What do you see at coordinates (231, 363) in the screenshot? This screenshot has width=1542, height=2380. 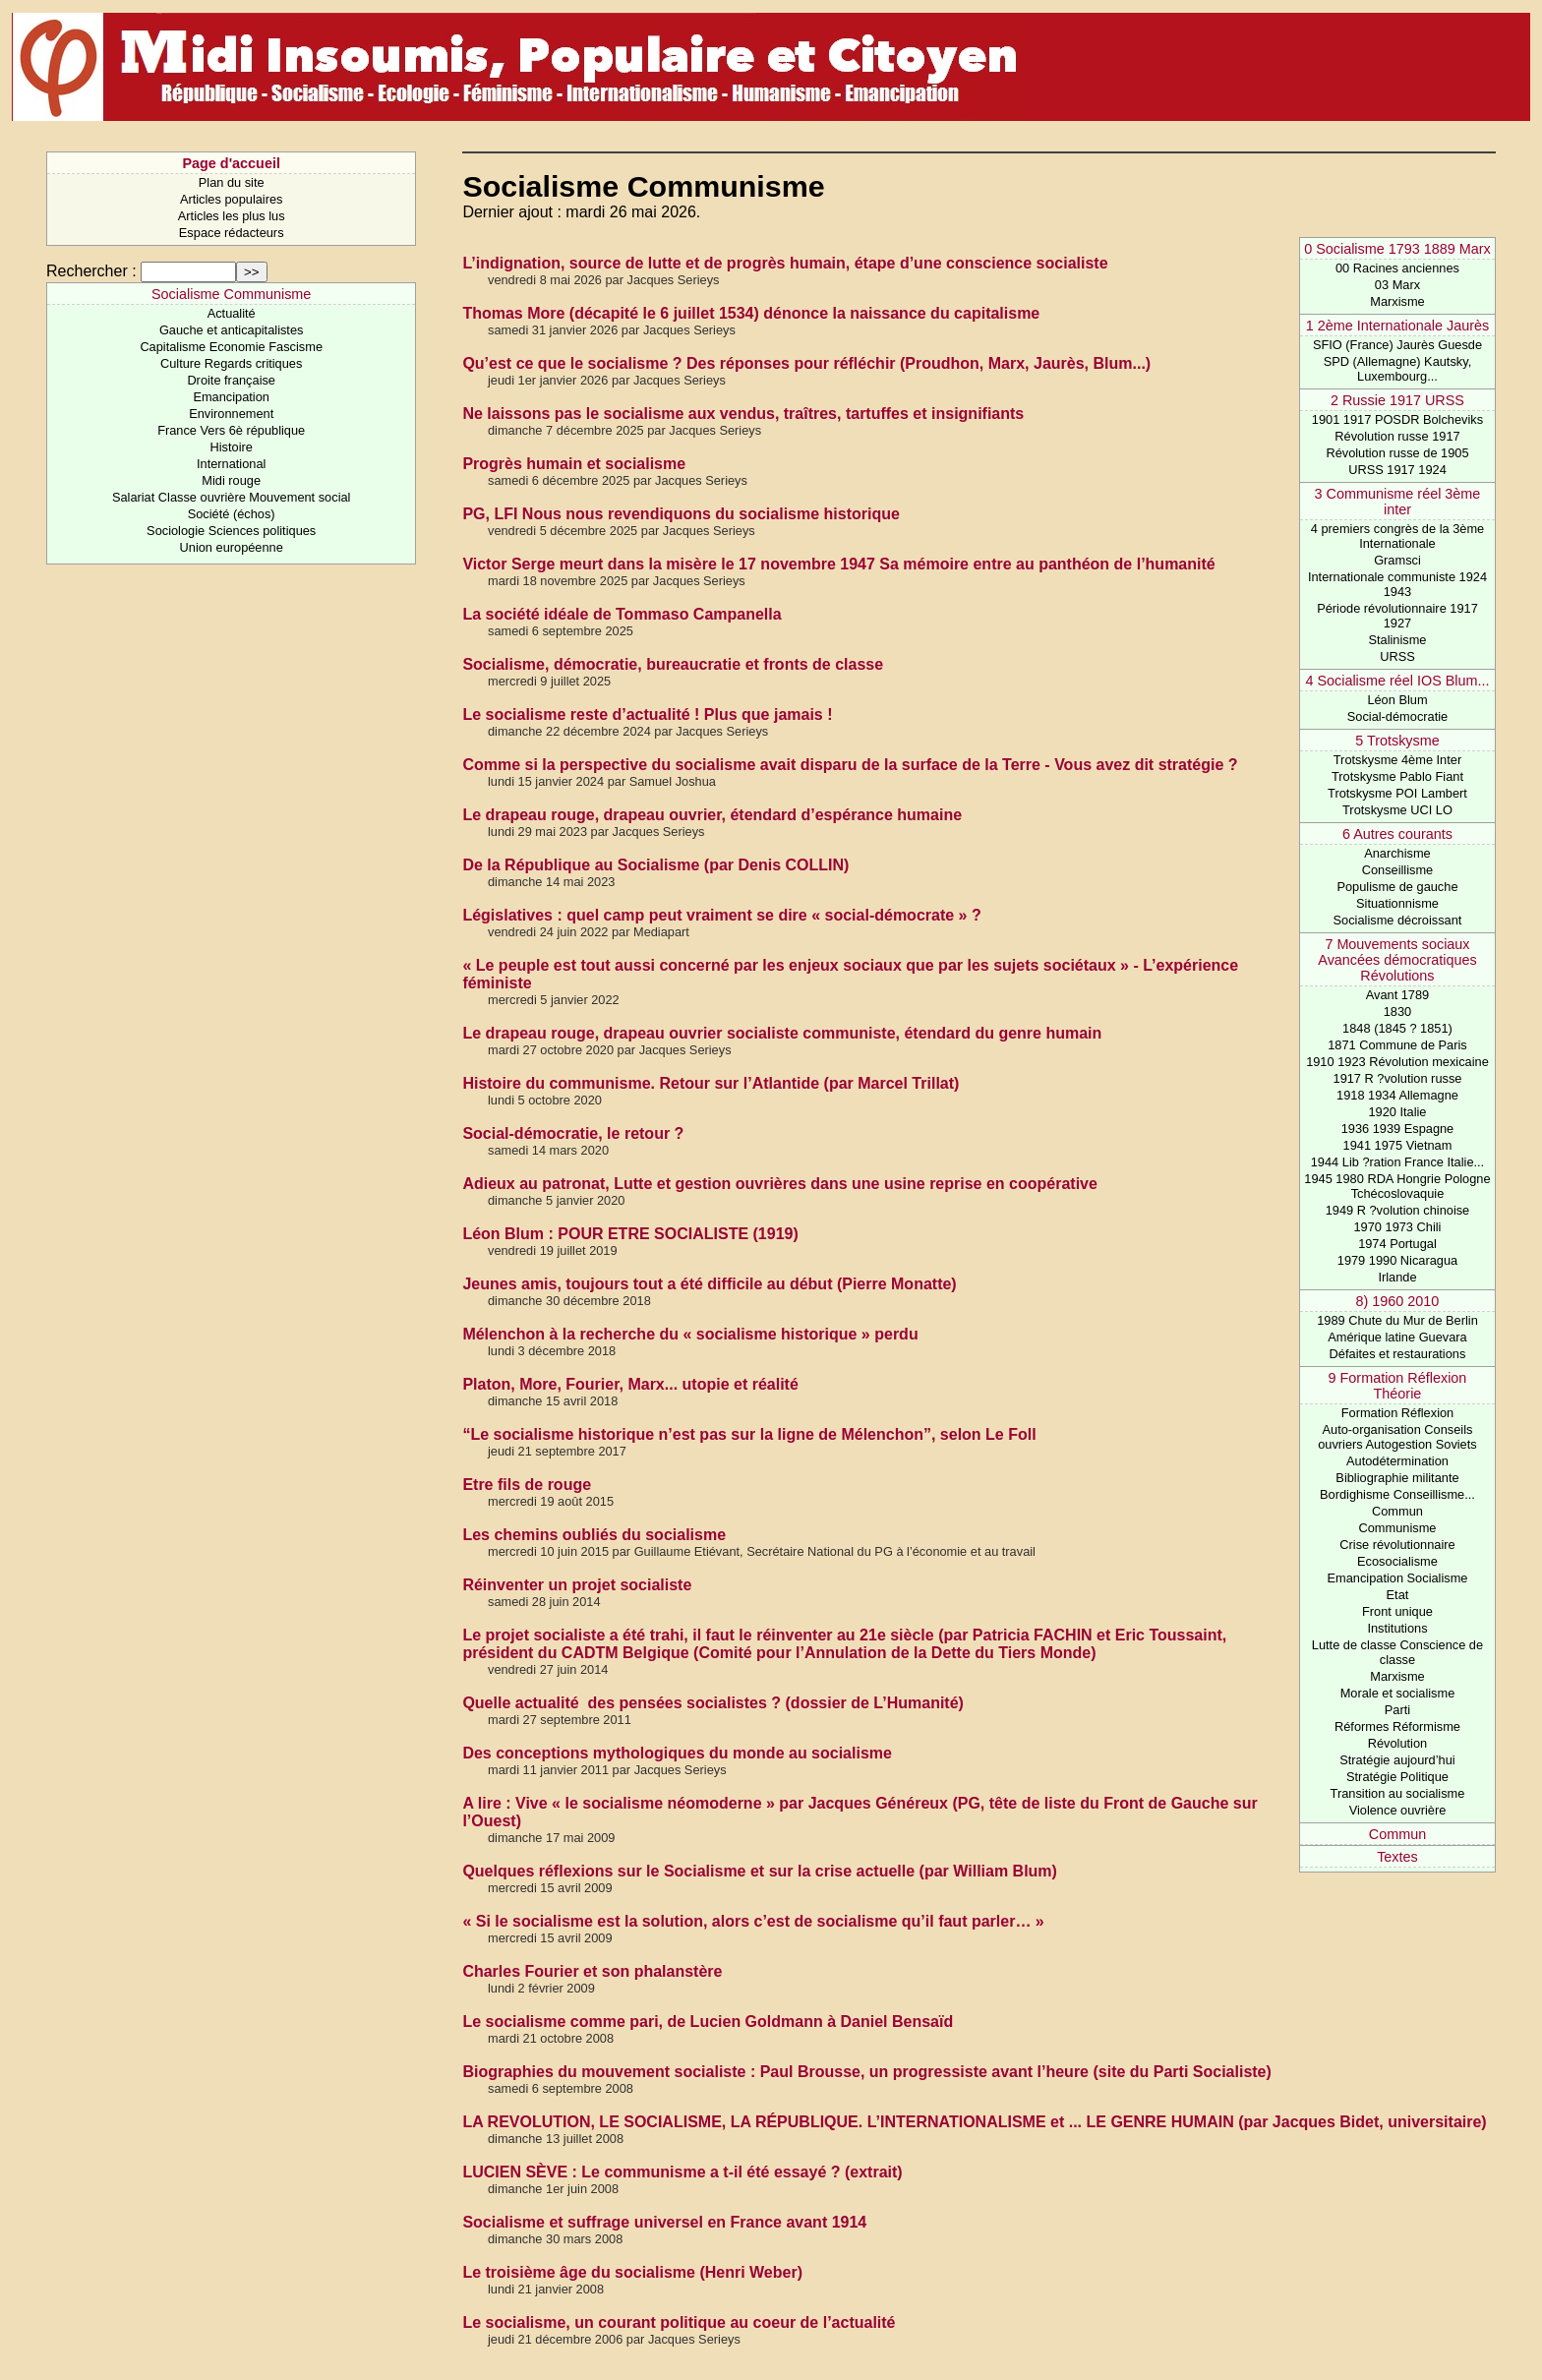 I see `Culture Regards critiques` at bounding box center [231, 363].